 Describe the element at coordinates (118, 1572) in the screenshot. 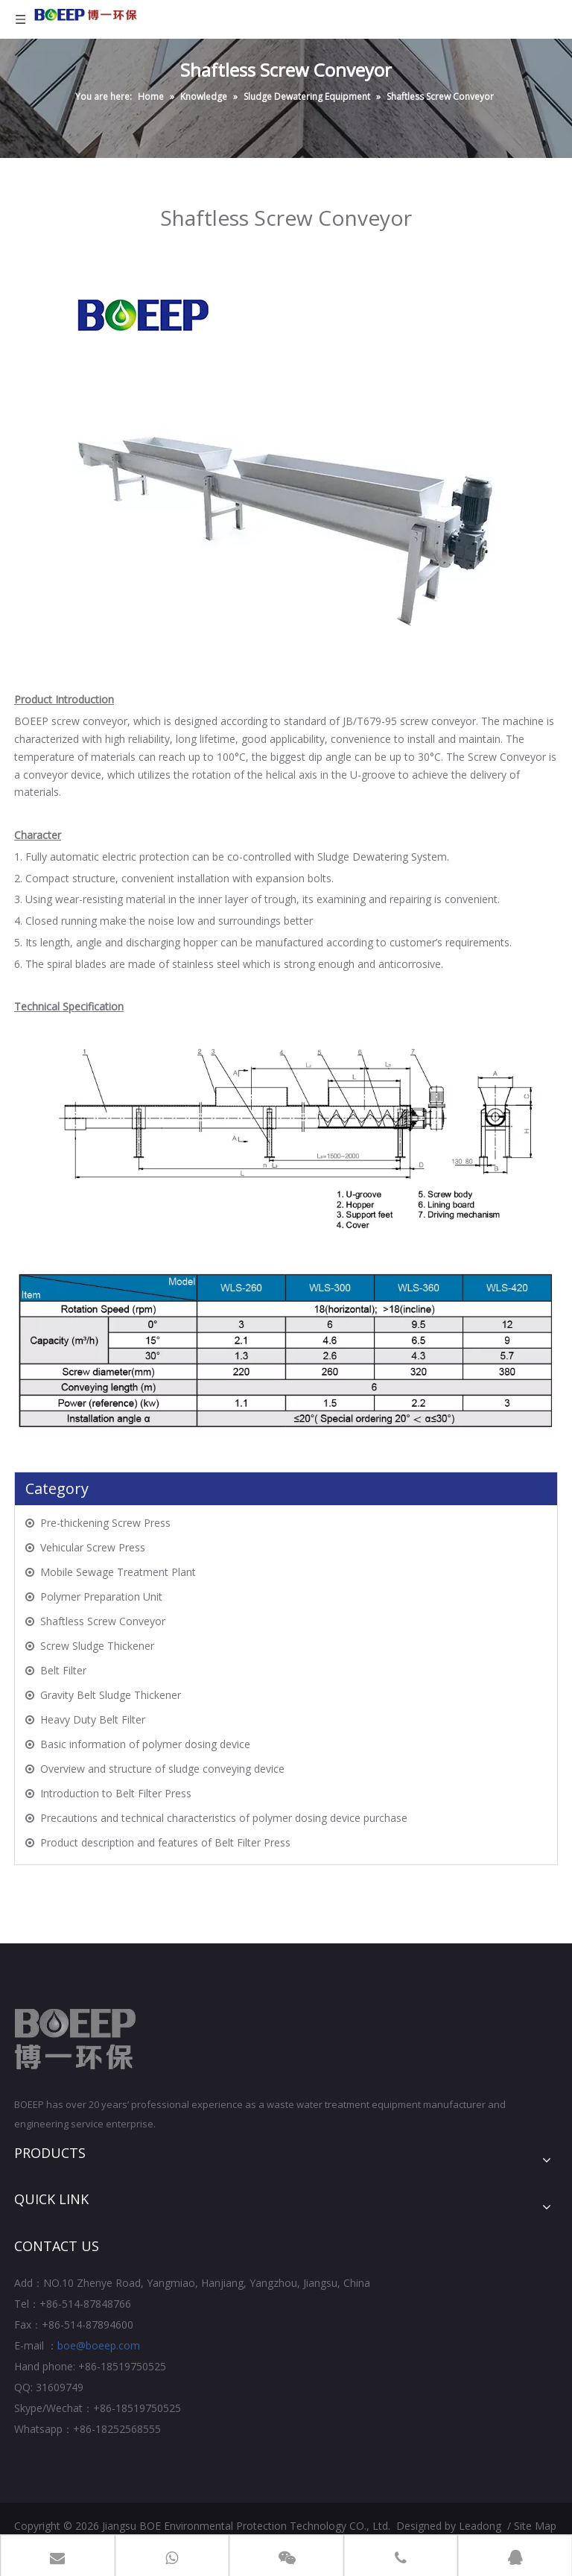

I see `Mobile Sewage Treatment Plant` at that location.